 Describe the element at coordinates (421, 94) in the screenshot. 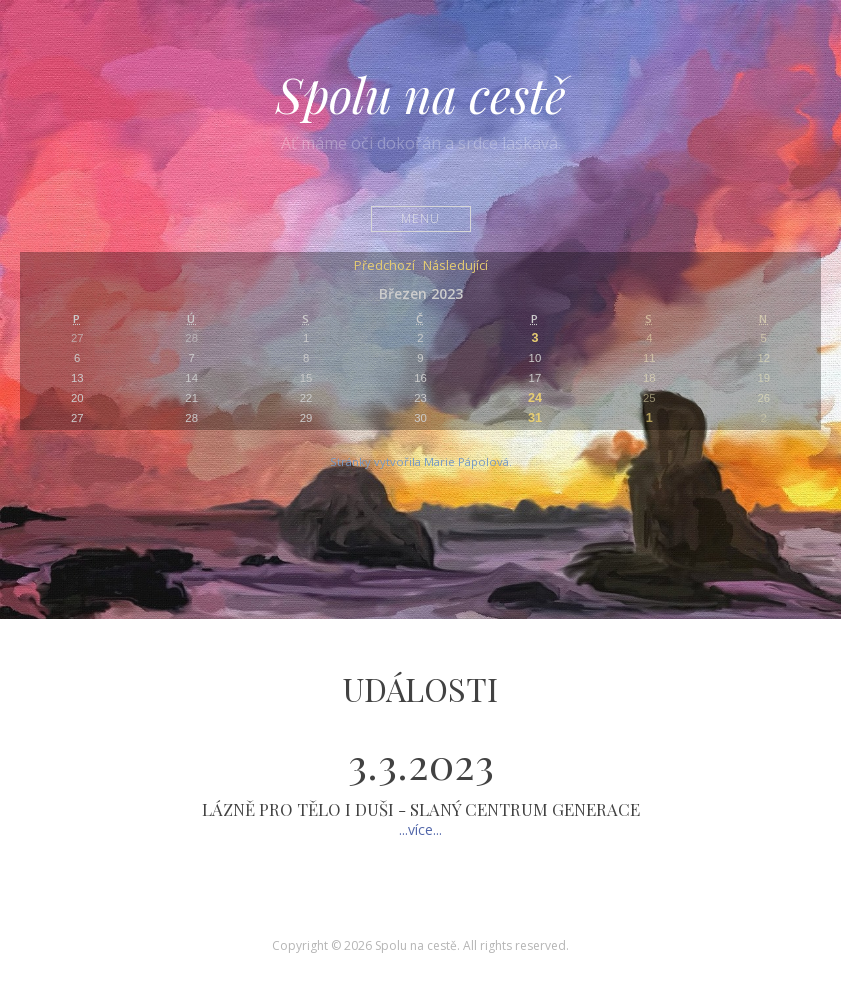

I see `Spolu na cestě` at that location.